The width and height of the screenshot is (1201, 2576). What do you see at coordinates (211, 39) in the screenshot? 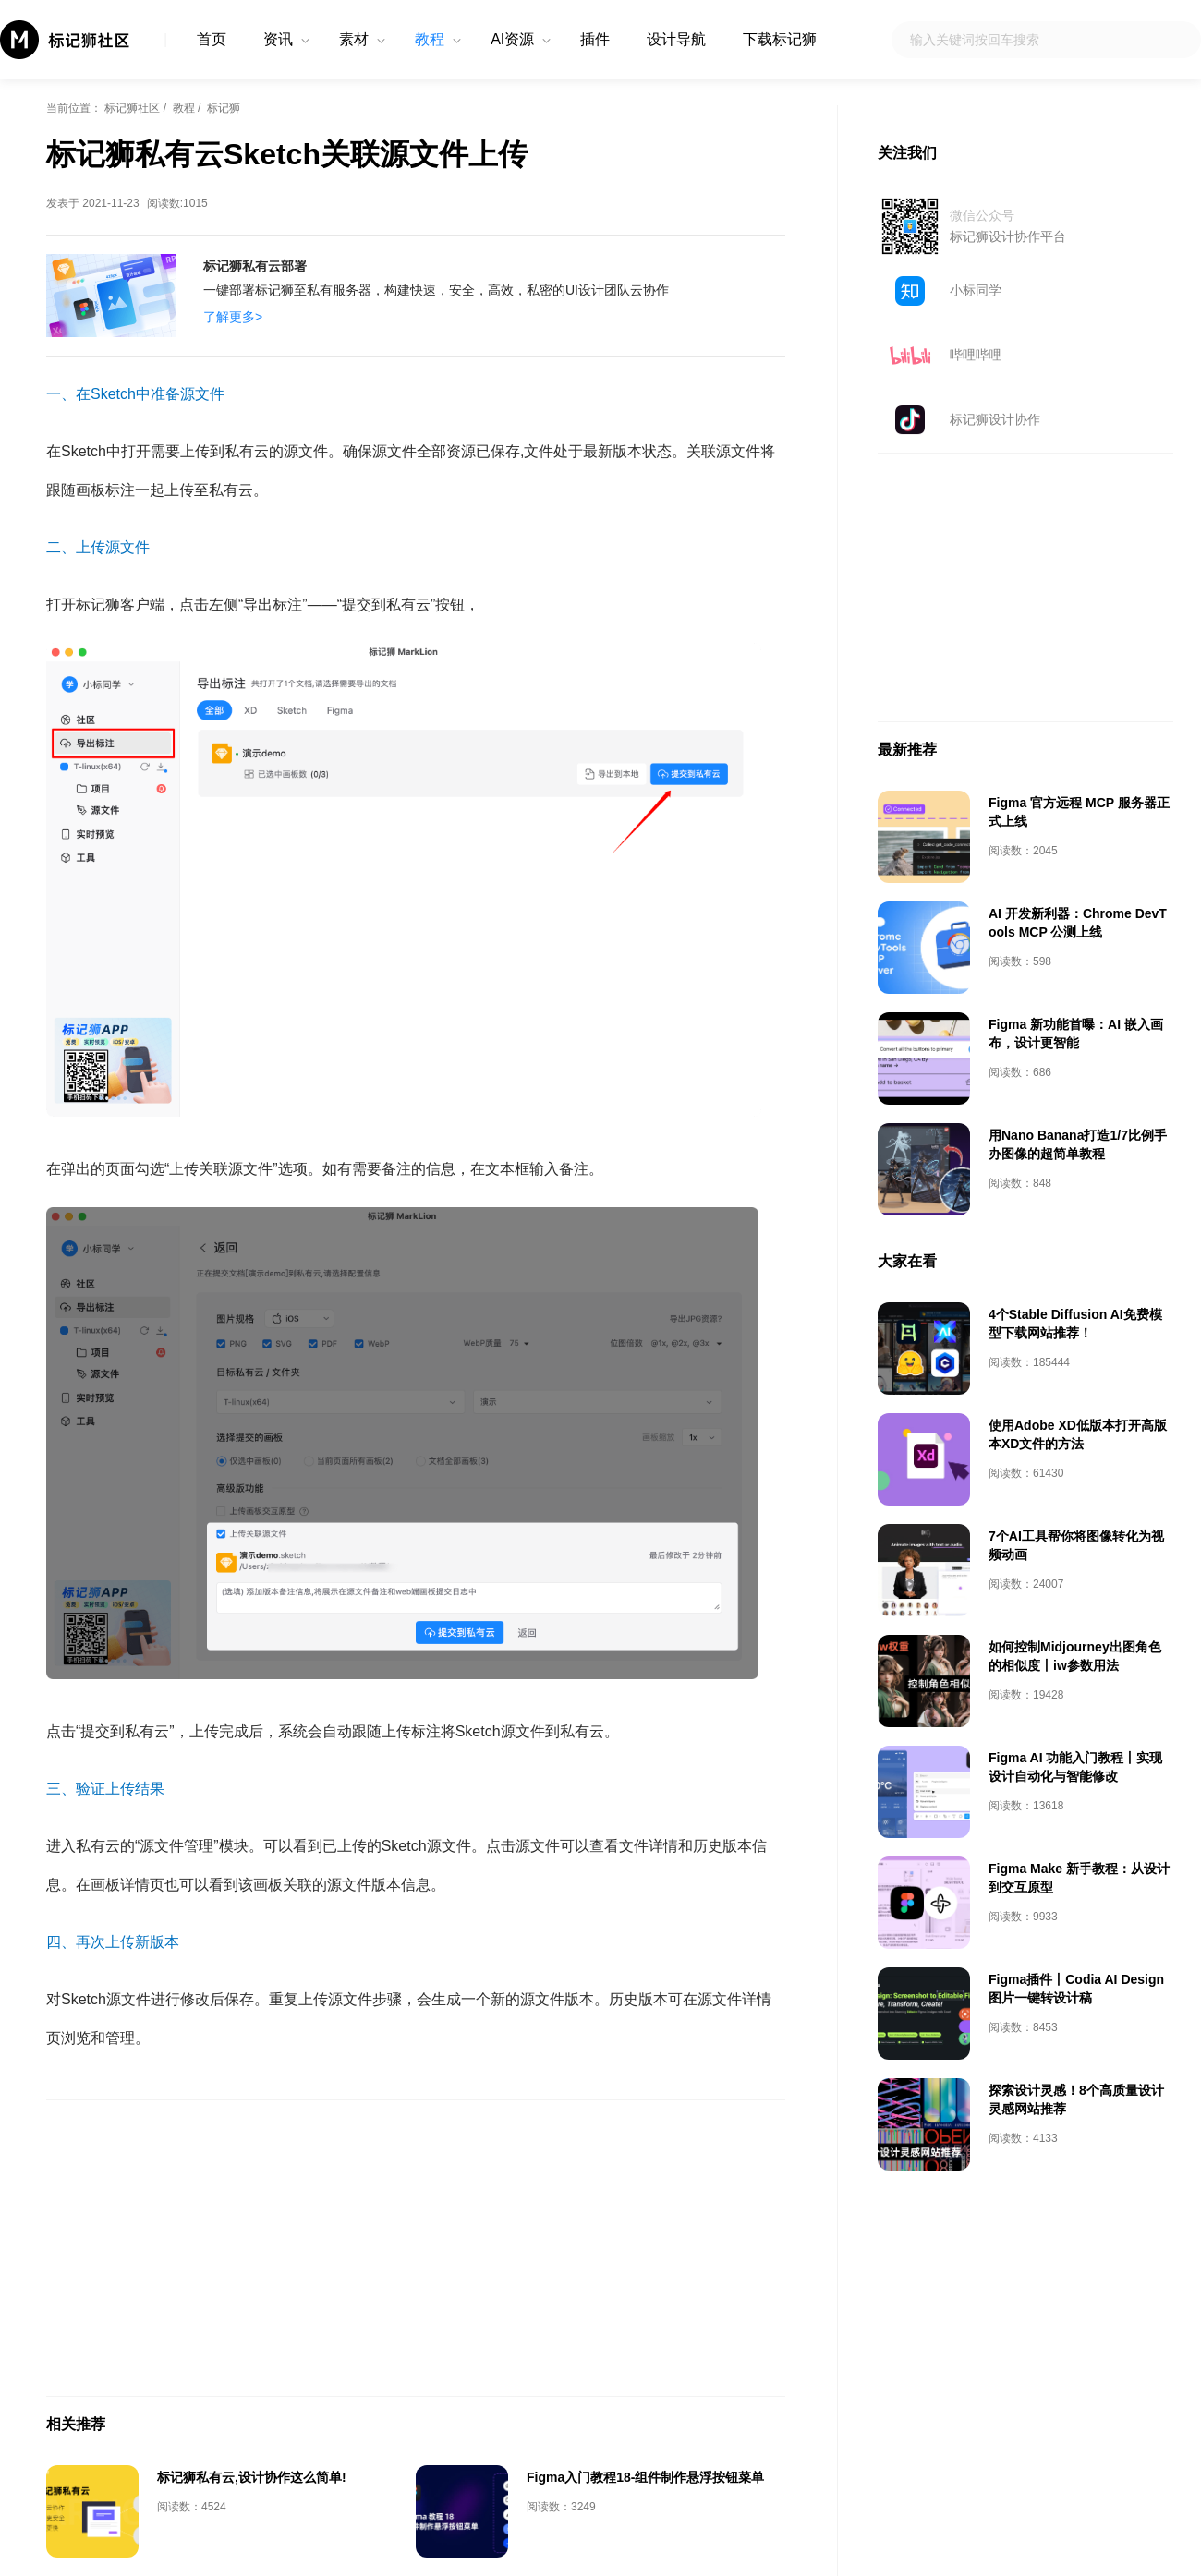
I see `首页` at bounding box center [211, 39].